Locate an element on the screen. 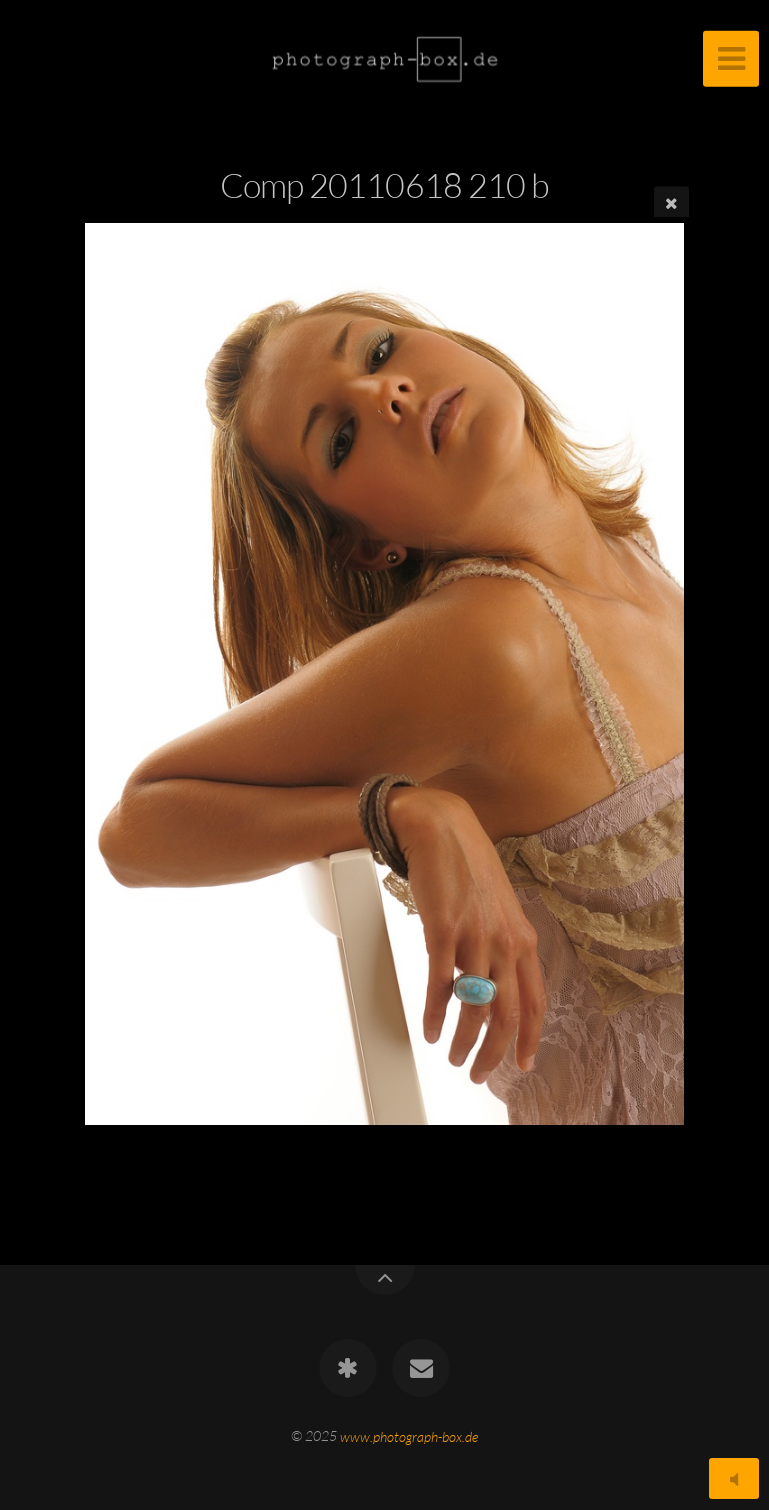 The image size is (769, 1510). www.photograph-box.de is located at coordinates (409, 1435).